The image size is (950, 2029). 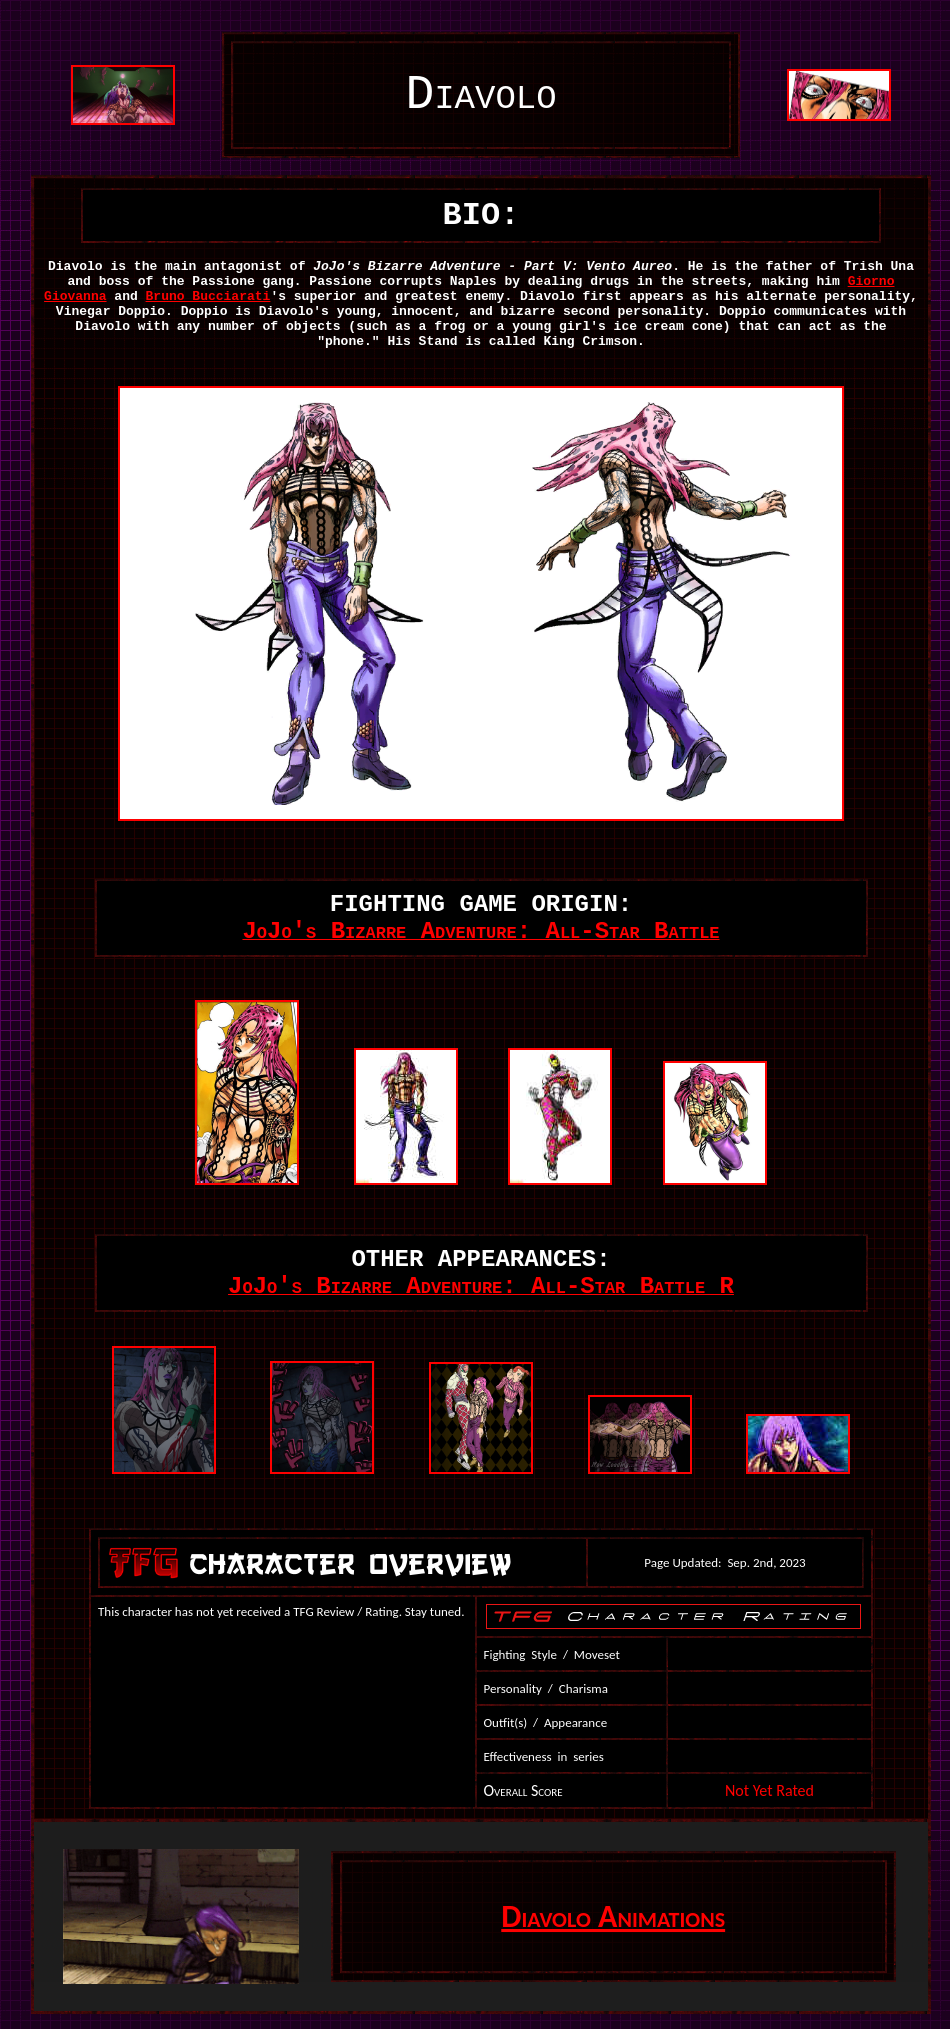 I want to click on Bruno Bucciarati, so click(x=208, y=296).